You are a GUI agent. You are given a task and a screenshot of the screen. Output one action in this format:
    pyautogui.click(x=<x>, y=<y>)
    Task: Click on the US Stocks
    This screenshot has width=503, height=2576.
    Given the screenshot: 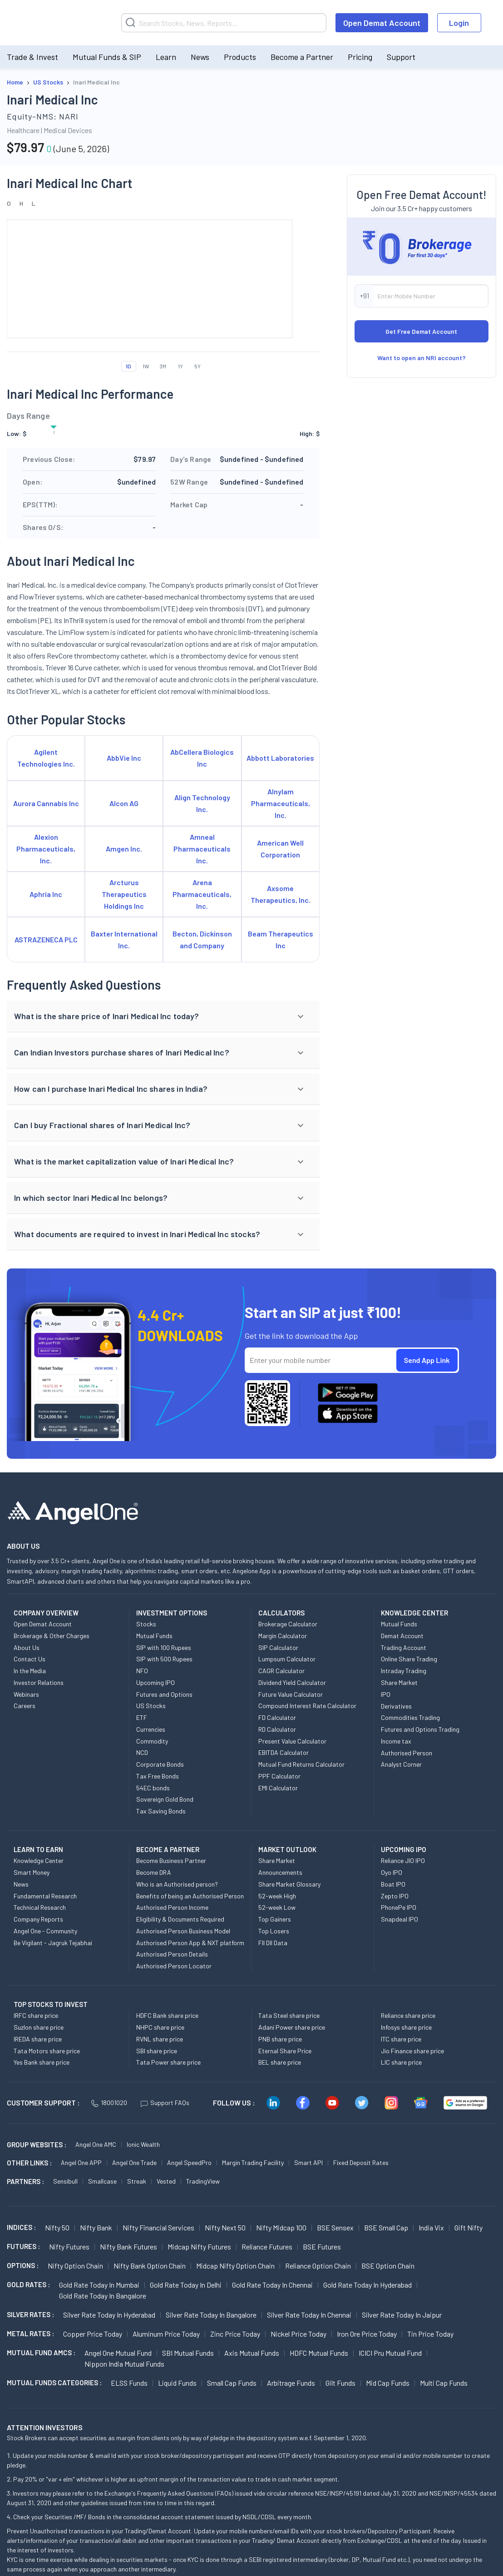 What is the action you would take?
    pyautogui.click(x=151, y=1705)
    